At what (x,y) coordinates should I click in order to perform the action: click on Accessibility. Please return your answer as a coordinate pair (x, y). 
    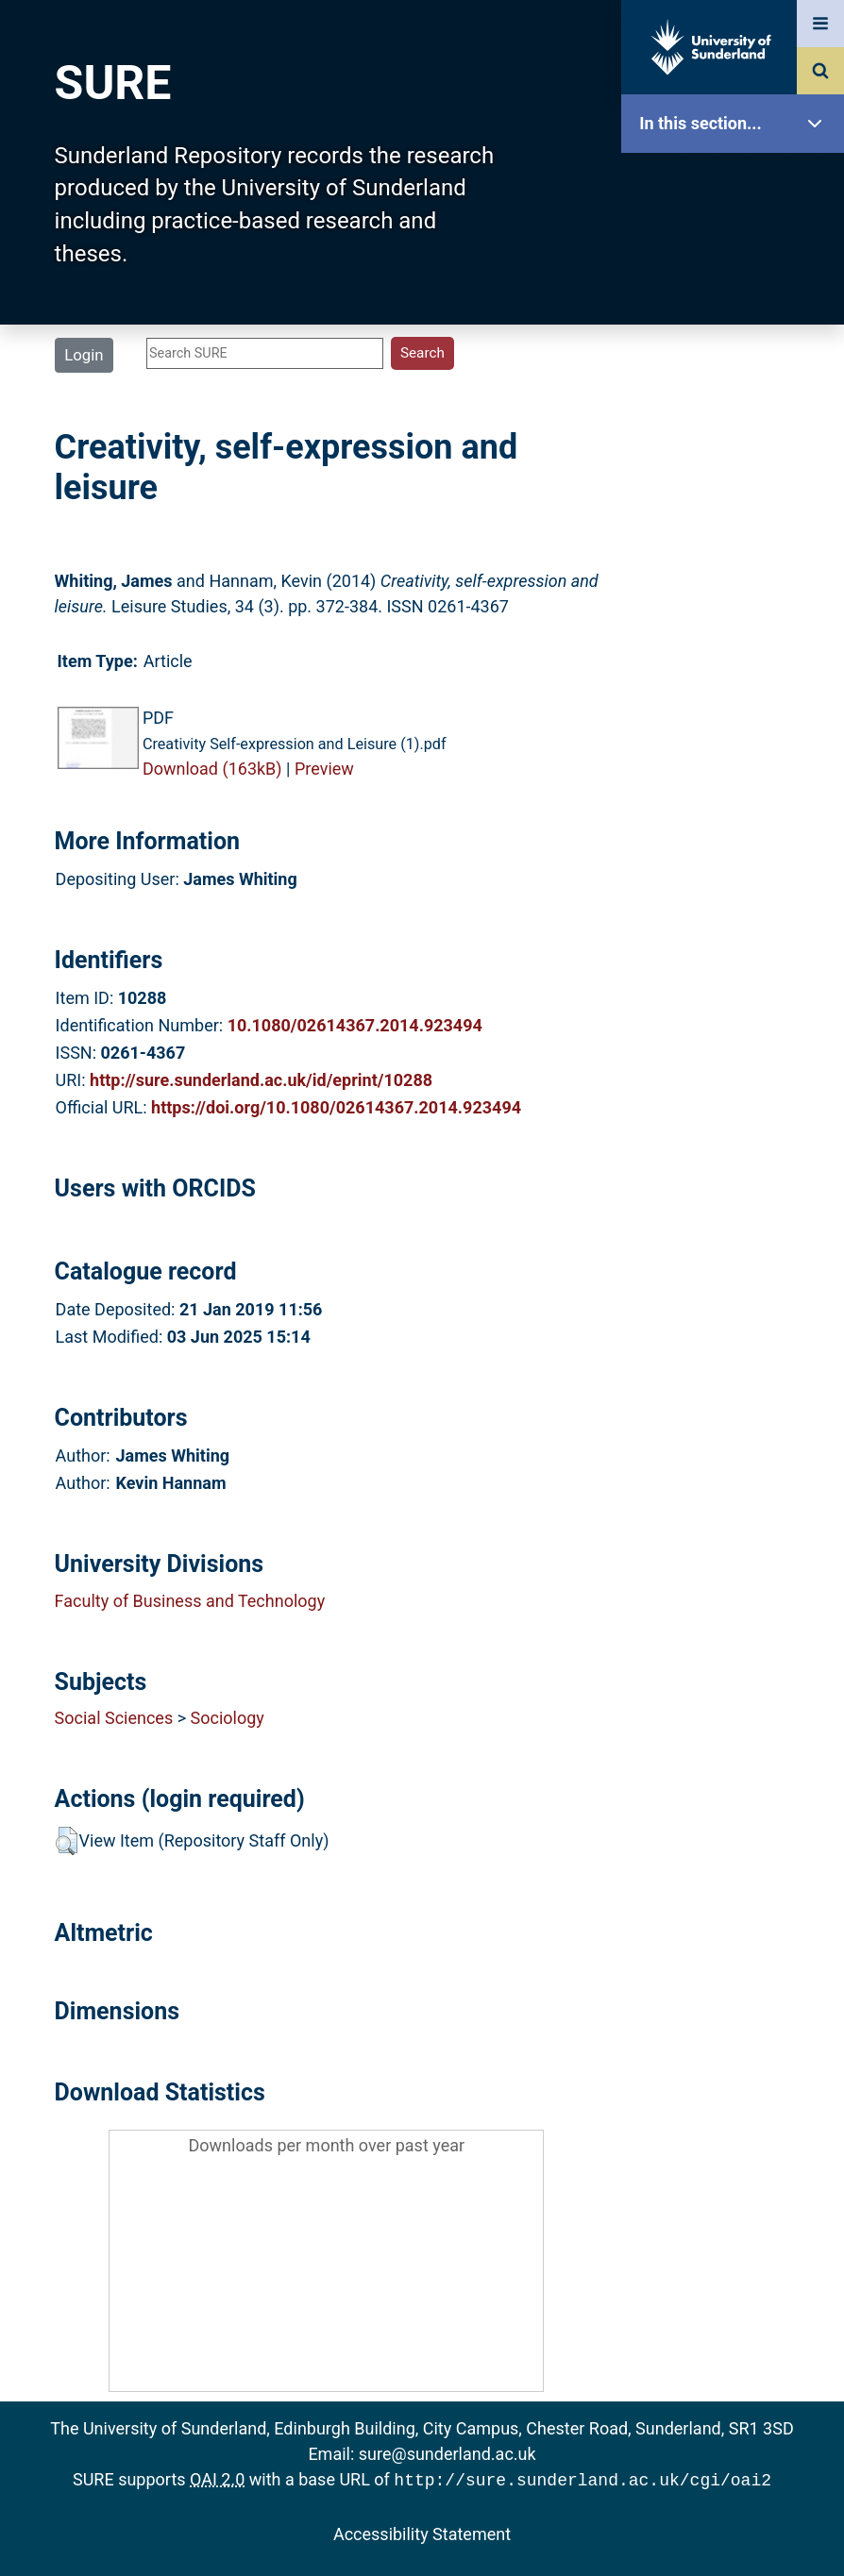
    Looking at the image, I should click on (737, 721).